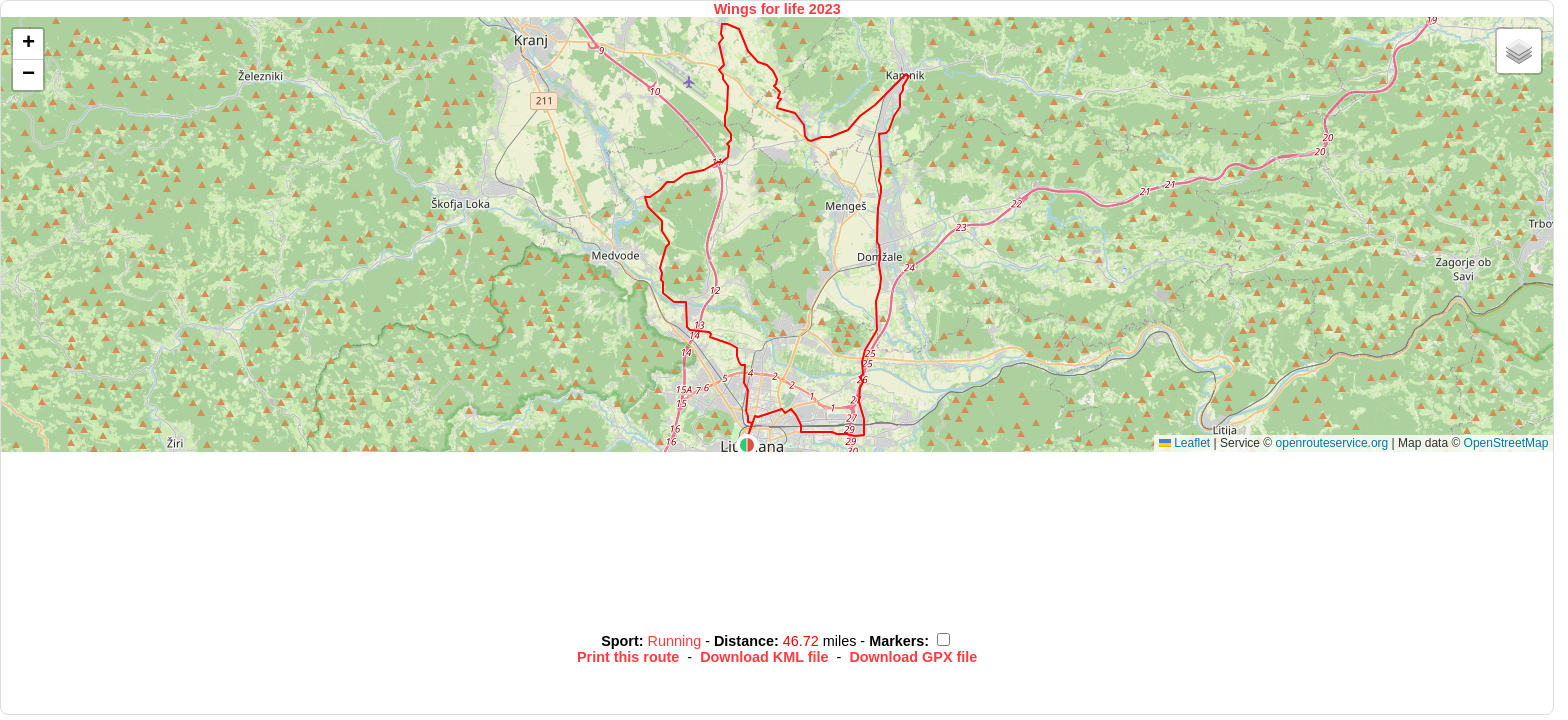 The height and width of the screenshot is (720, 1568). What do you see at coordinates (1332, 443) in the screenshot?
I see `openrouteservice.org` at bounding box center [1332, 443].